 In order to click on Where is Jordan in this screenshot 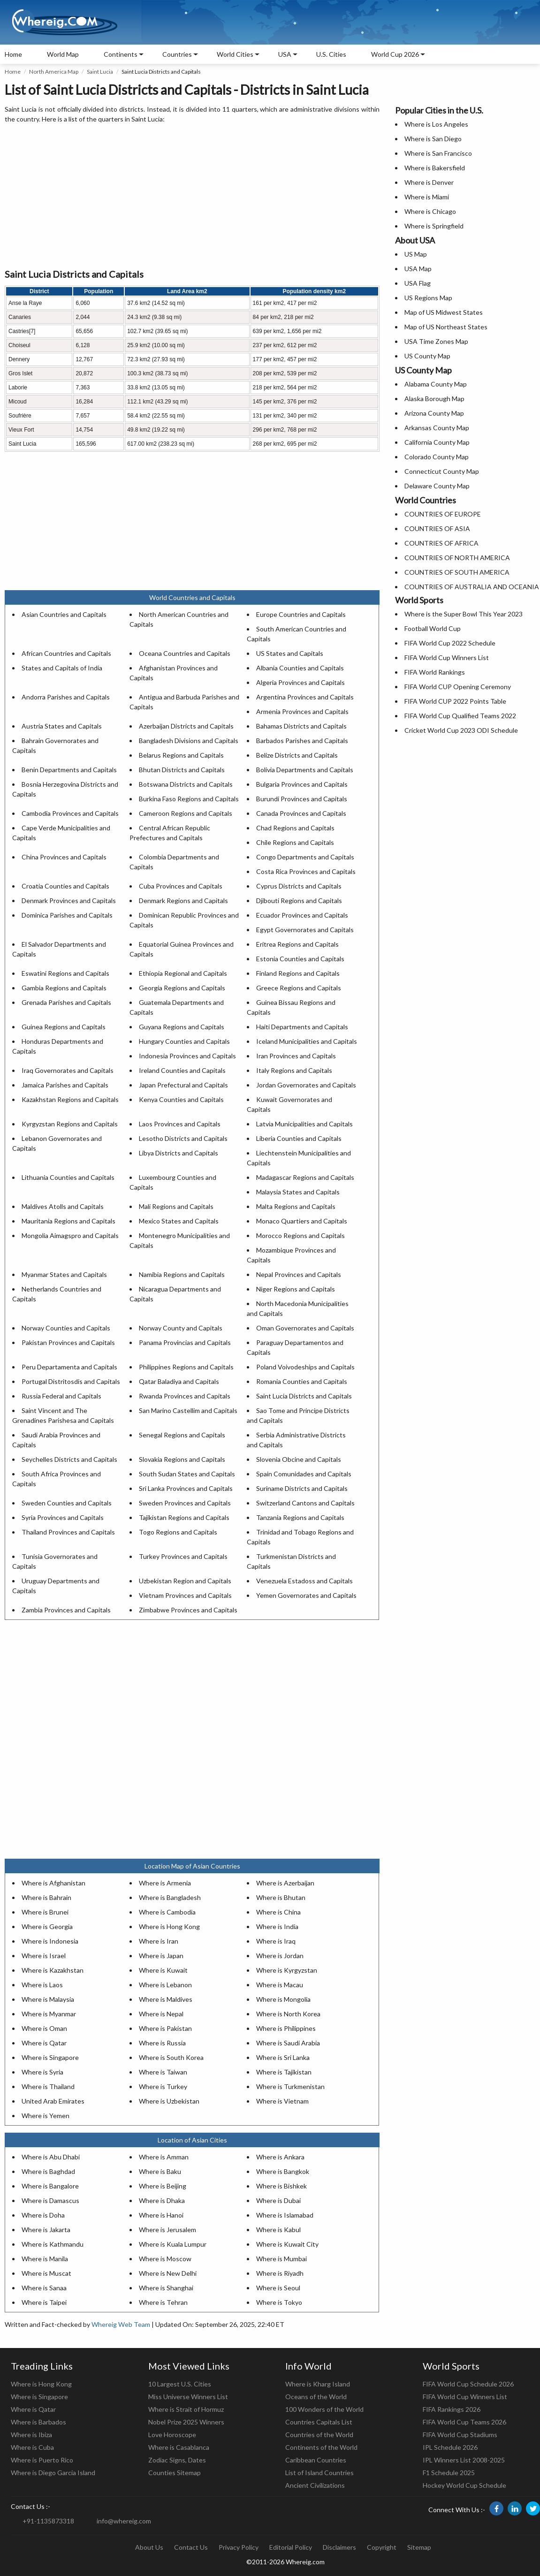, I will do `click(280, 1956)`.